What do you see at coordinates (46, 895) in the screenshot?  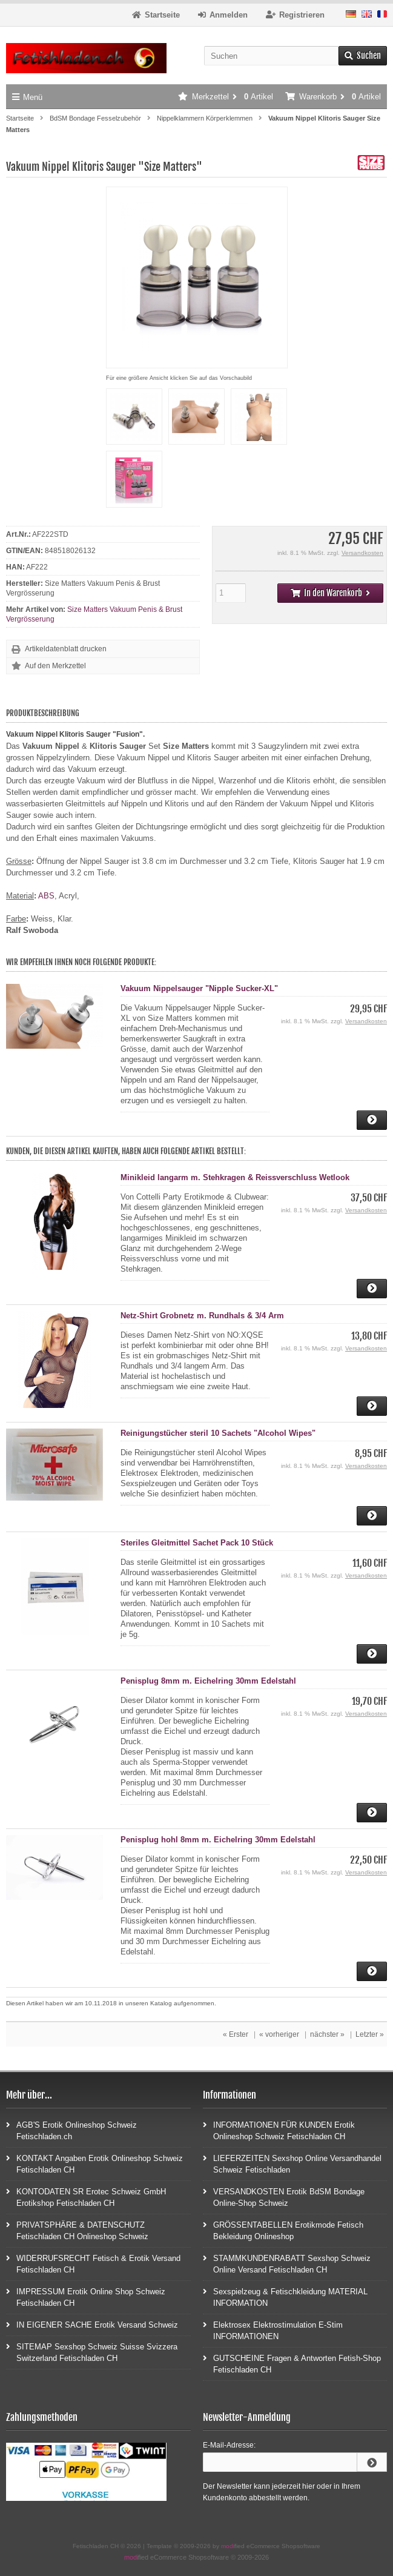 I see `ABS` at bounding box center [46, 895].